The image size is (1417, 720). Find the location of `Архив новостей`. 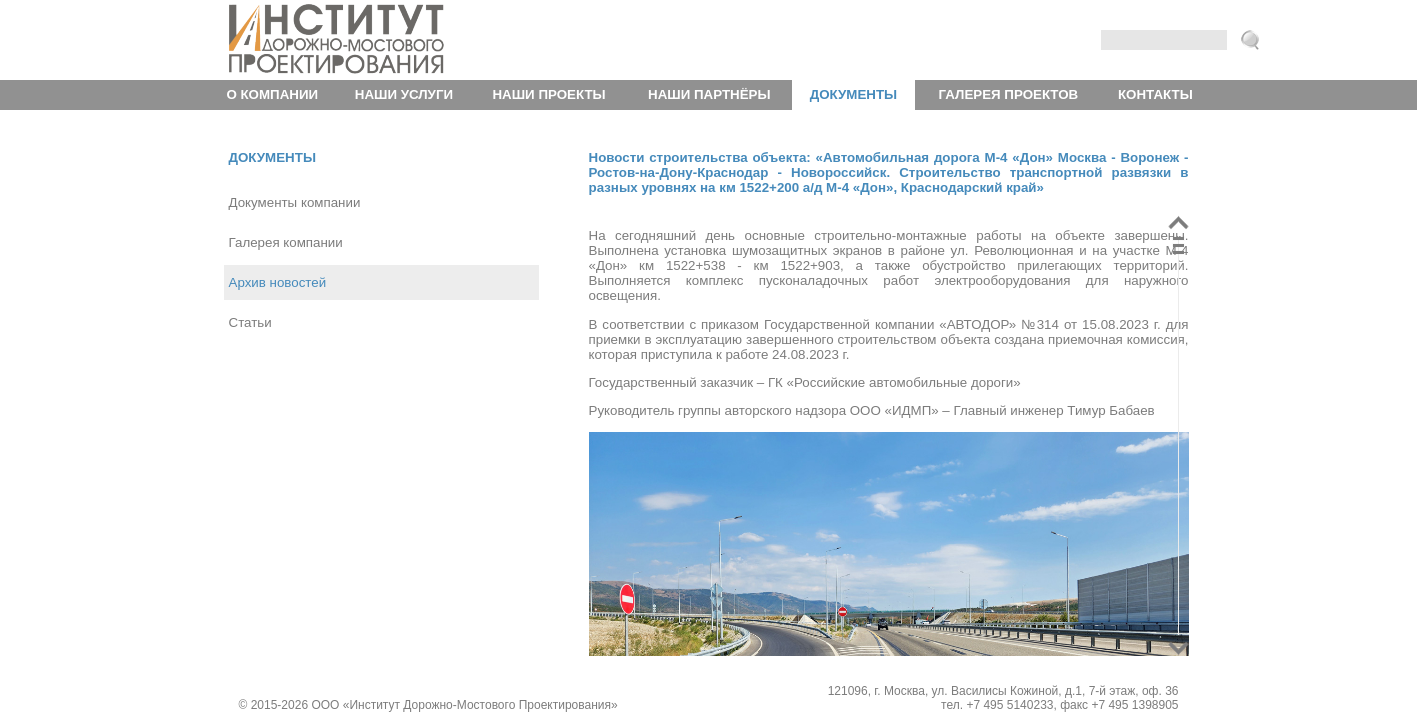

Архив новостей is located at coordinates (278, 282).